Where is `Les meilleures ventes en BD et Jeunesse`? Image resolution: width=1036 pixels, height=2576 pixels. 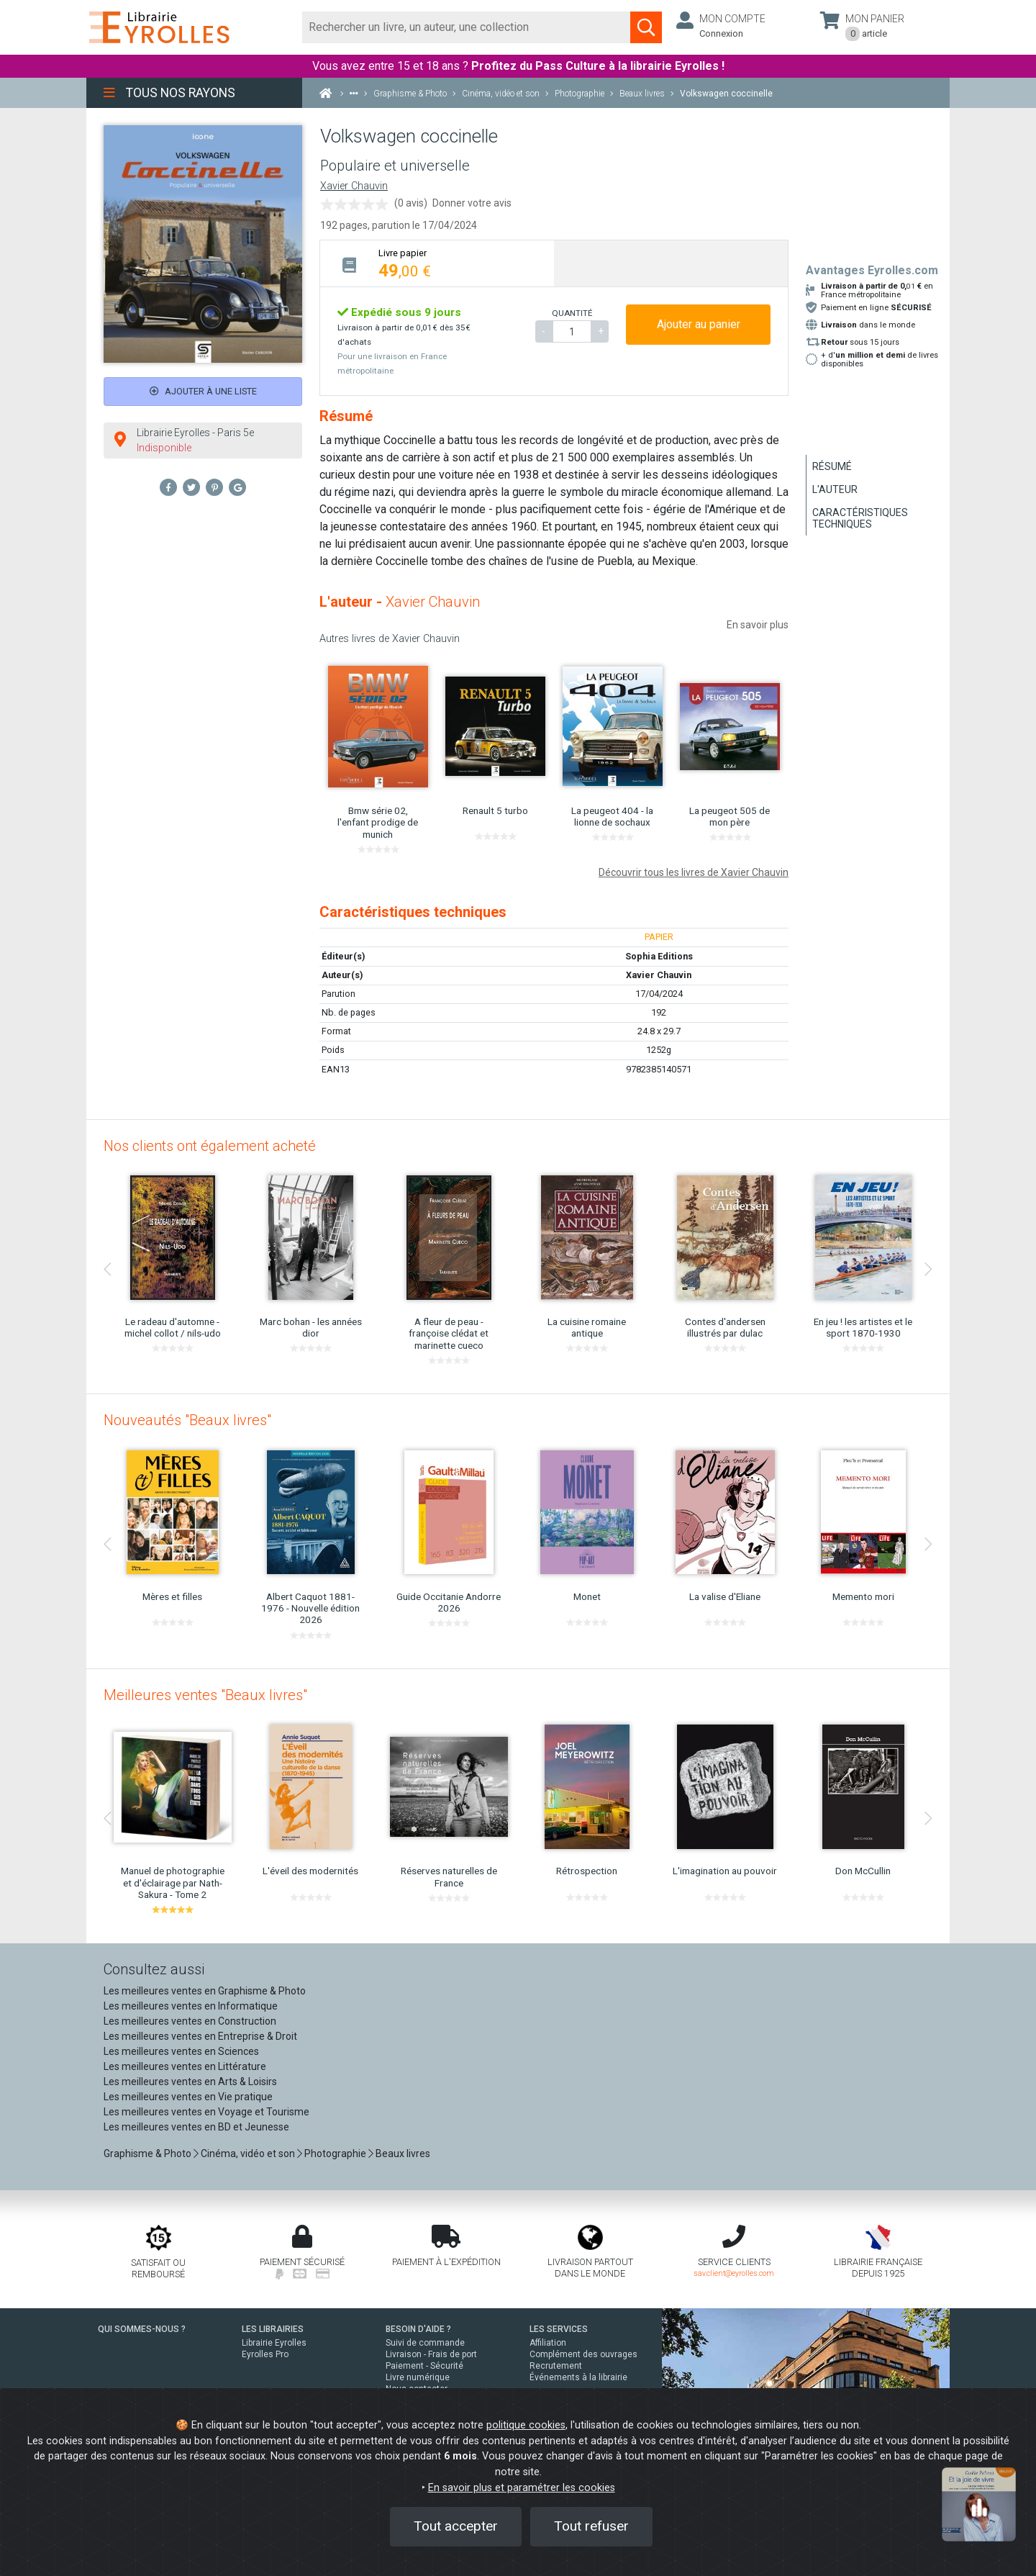
Les meilleures ventes en BD et Jeunesse is located at coordinates (196, 2127).